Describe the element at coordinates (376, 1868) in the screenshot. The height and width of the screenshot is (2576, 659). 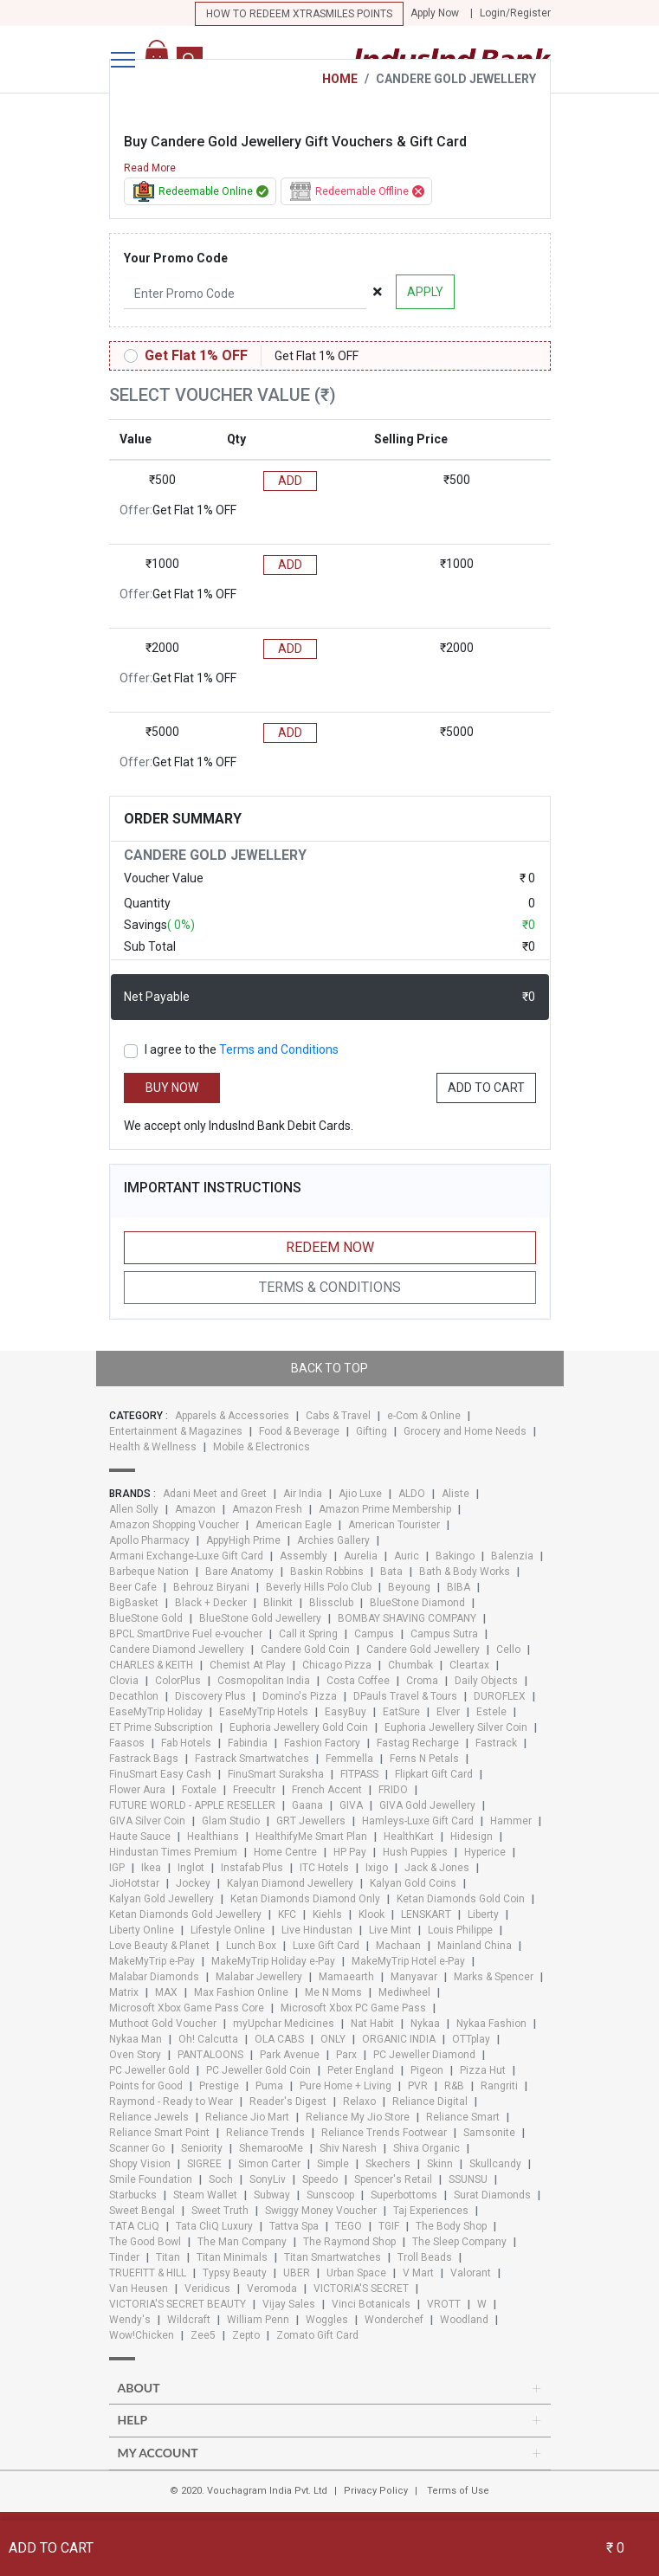
I see `Ixigo` at that location.